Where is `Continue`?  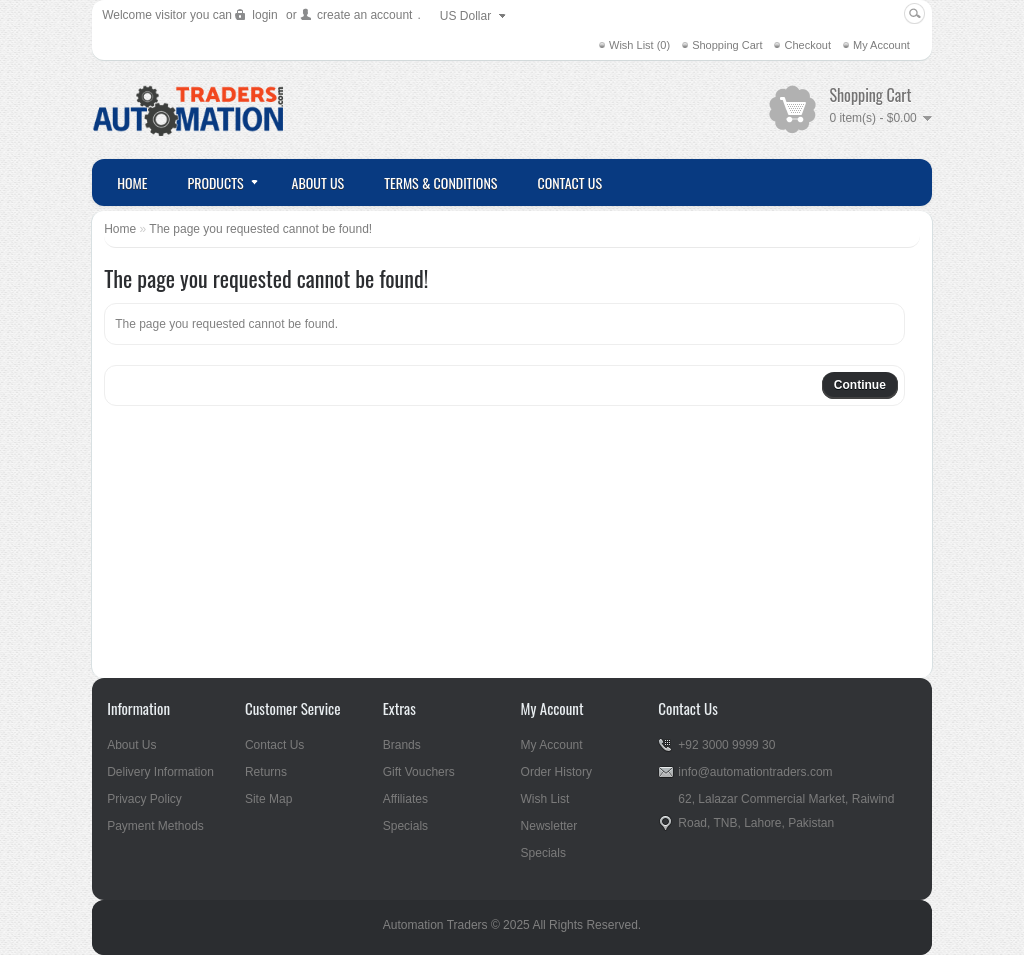
Continue is located at coordinates (860, 385).